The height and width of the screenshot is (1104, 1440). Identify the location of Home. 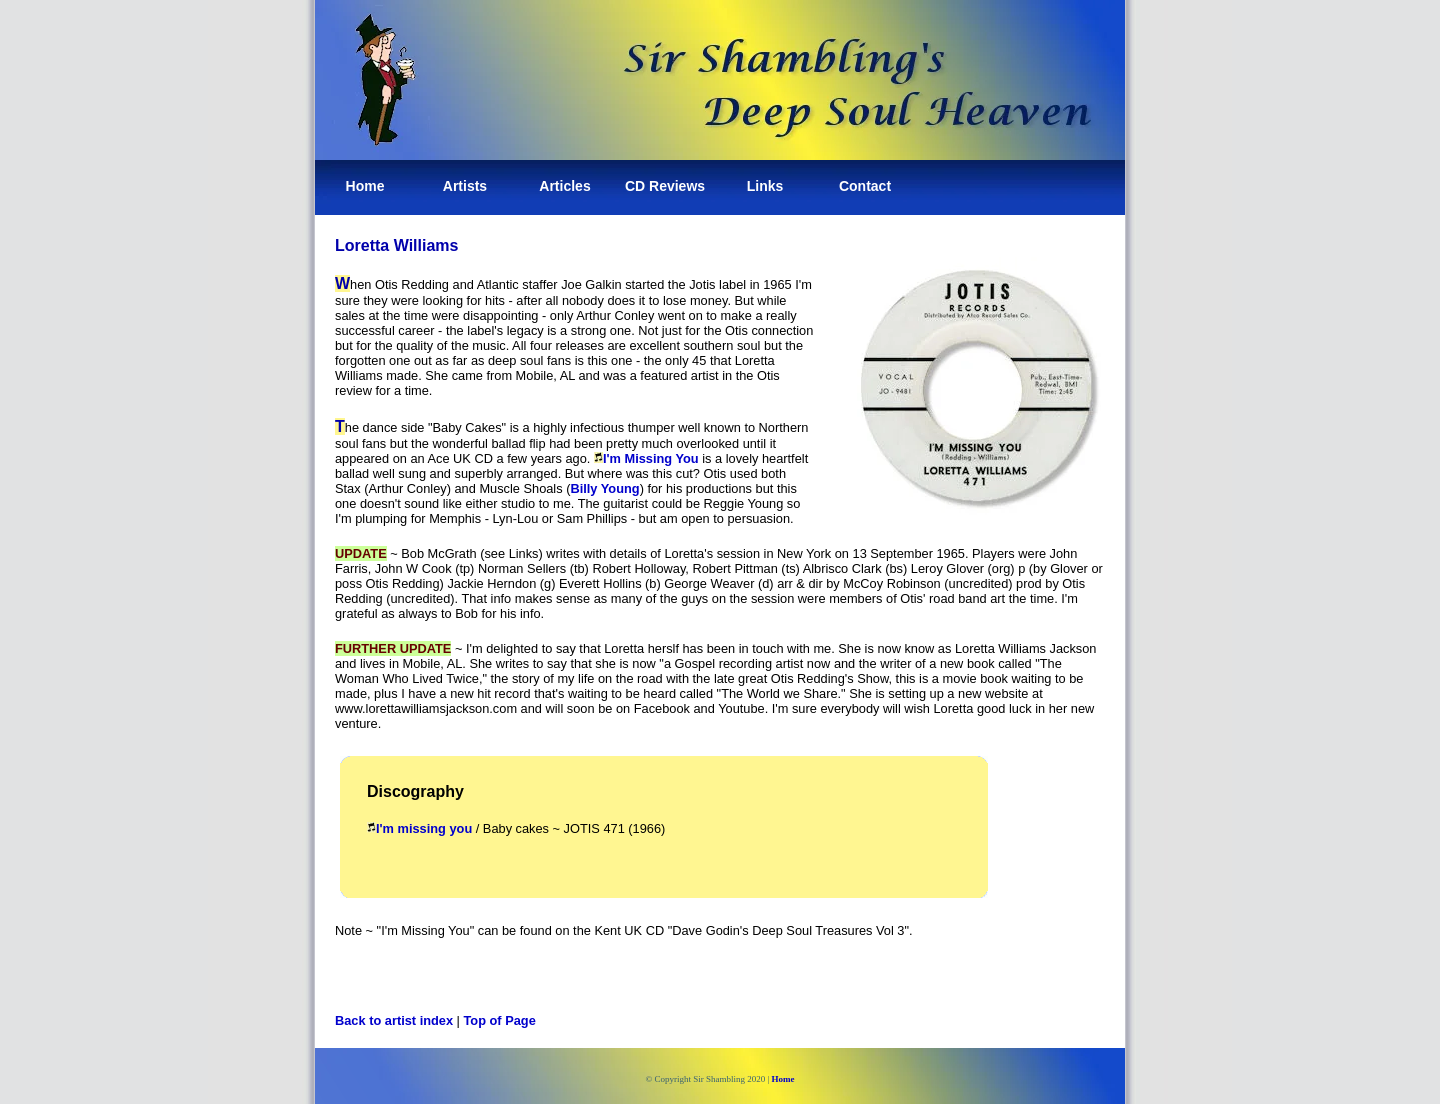
(365, 186).